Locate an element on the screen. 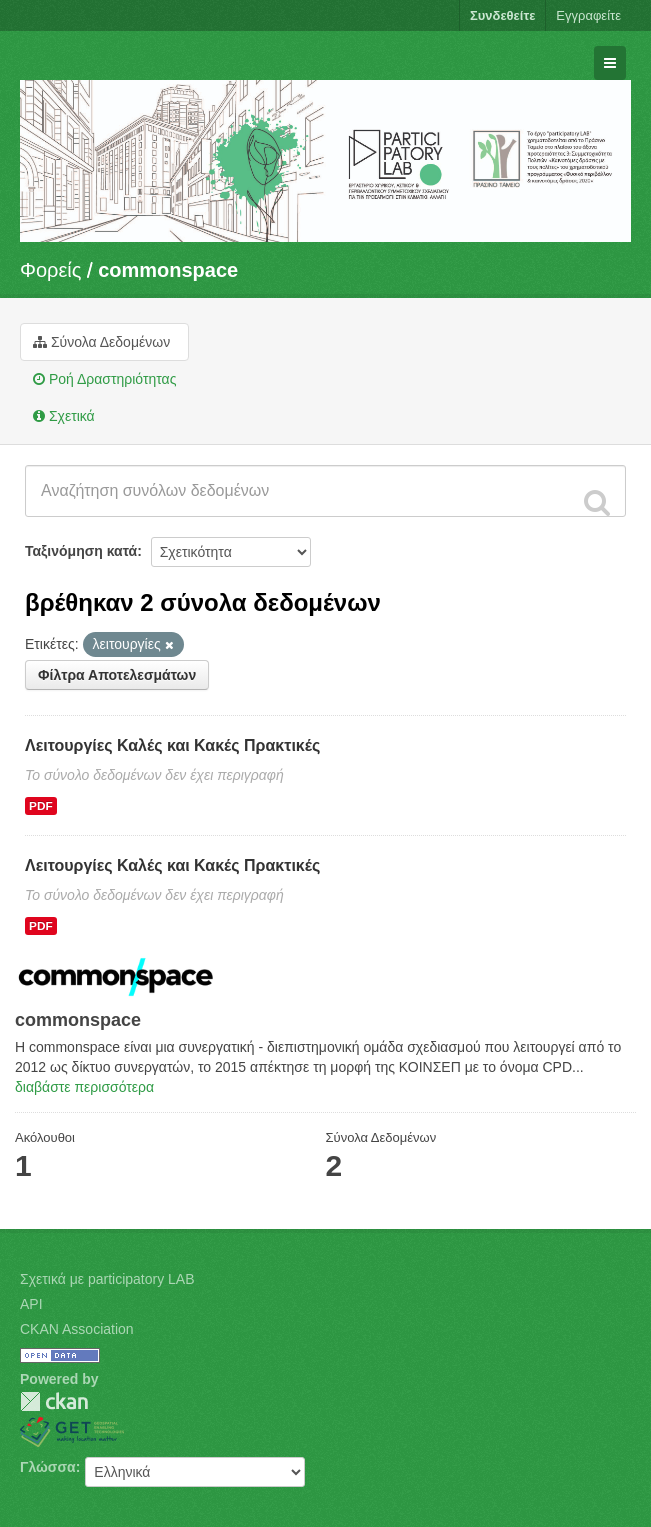 This screenshot has height=1527, width=651. Γλώσσα is located at coordinates (48, 1467).